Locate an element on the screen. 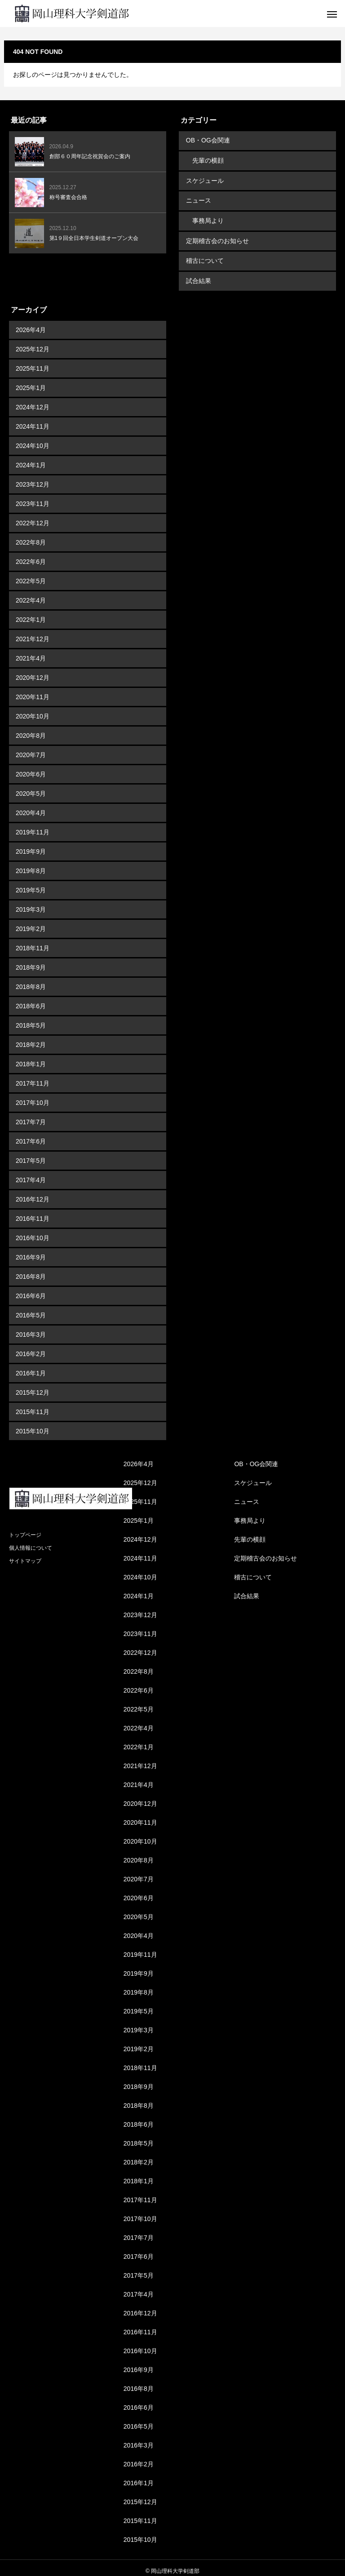  2020年4月 is located at coordinates (31, 806).